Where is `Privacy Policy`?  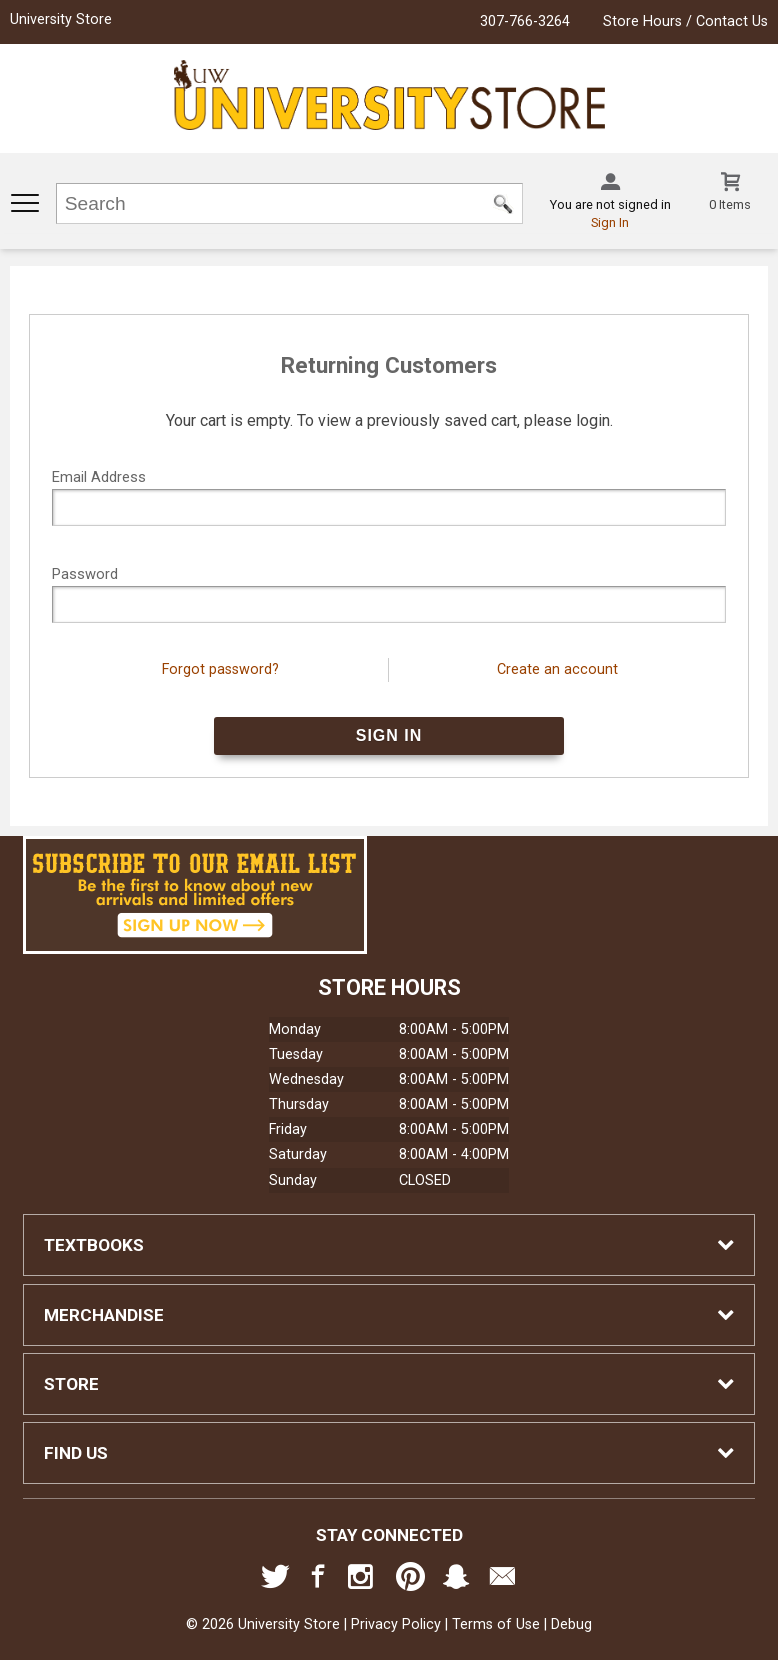
Privacy Policy is located at coordinates (396, 1624).